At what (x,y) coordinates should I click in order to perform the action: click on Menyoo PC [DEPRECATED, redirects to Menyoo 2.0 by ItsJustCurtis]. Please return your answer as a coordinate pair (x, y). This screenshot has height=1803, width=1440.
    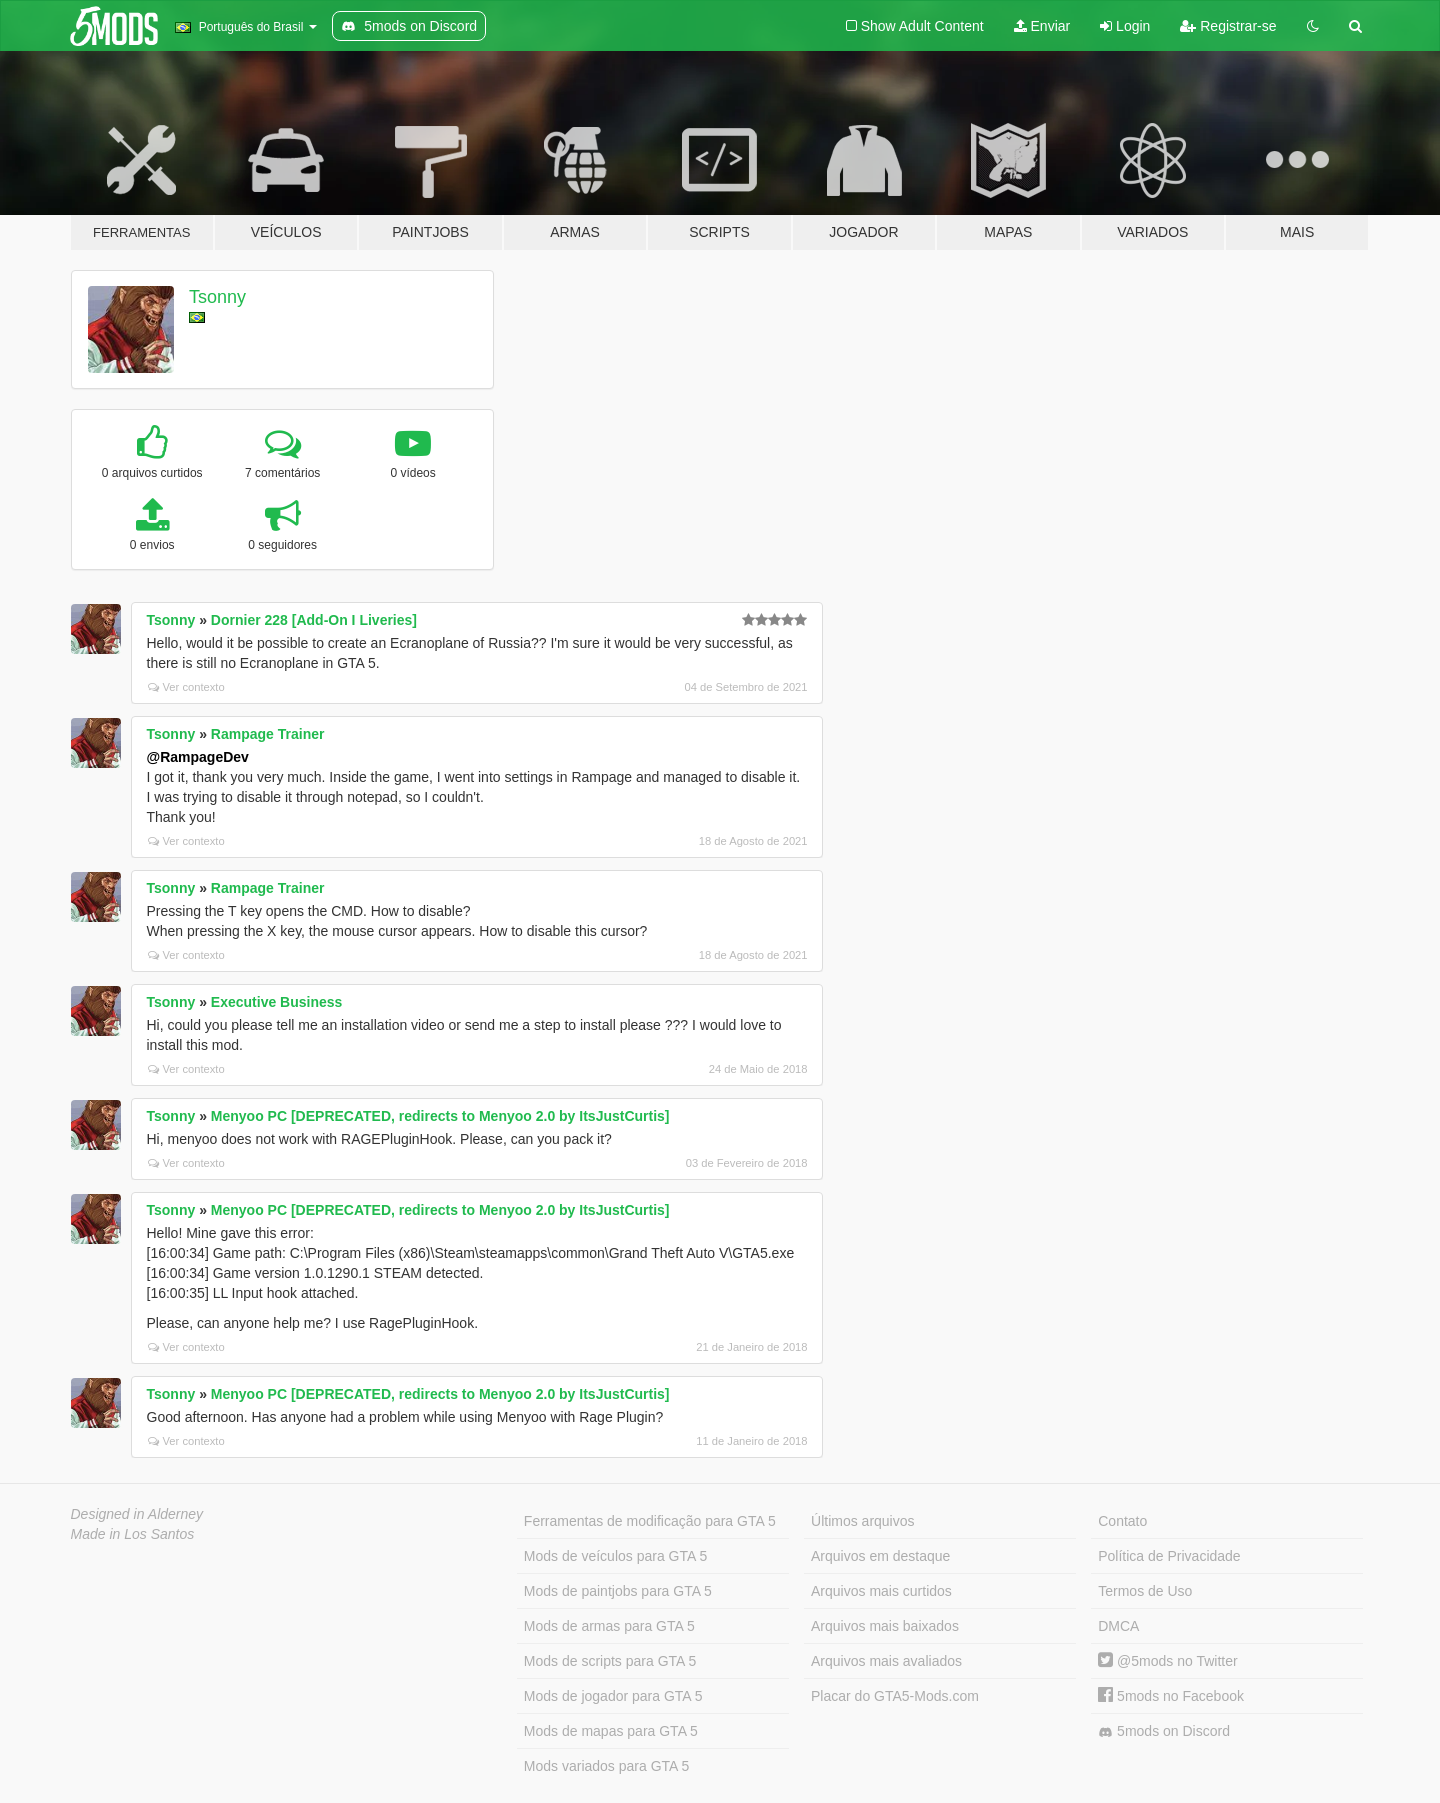
    Looking at the image, I should click on (440, 1116).